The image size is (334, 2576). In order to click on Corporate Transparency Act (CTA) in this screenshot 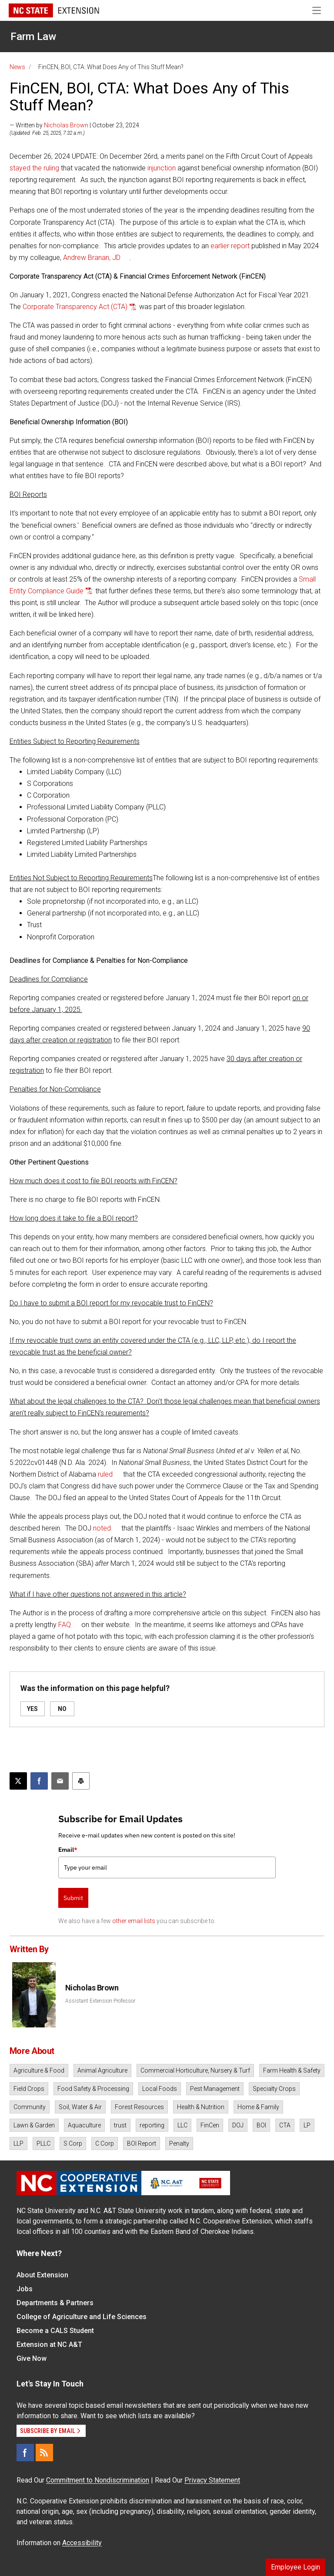, I will do `click(75, 307)`.